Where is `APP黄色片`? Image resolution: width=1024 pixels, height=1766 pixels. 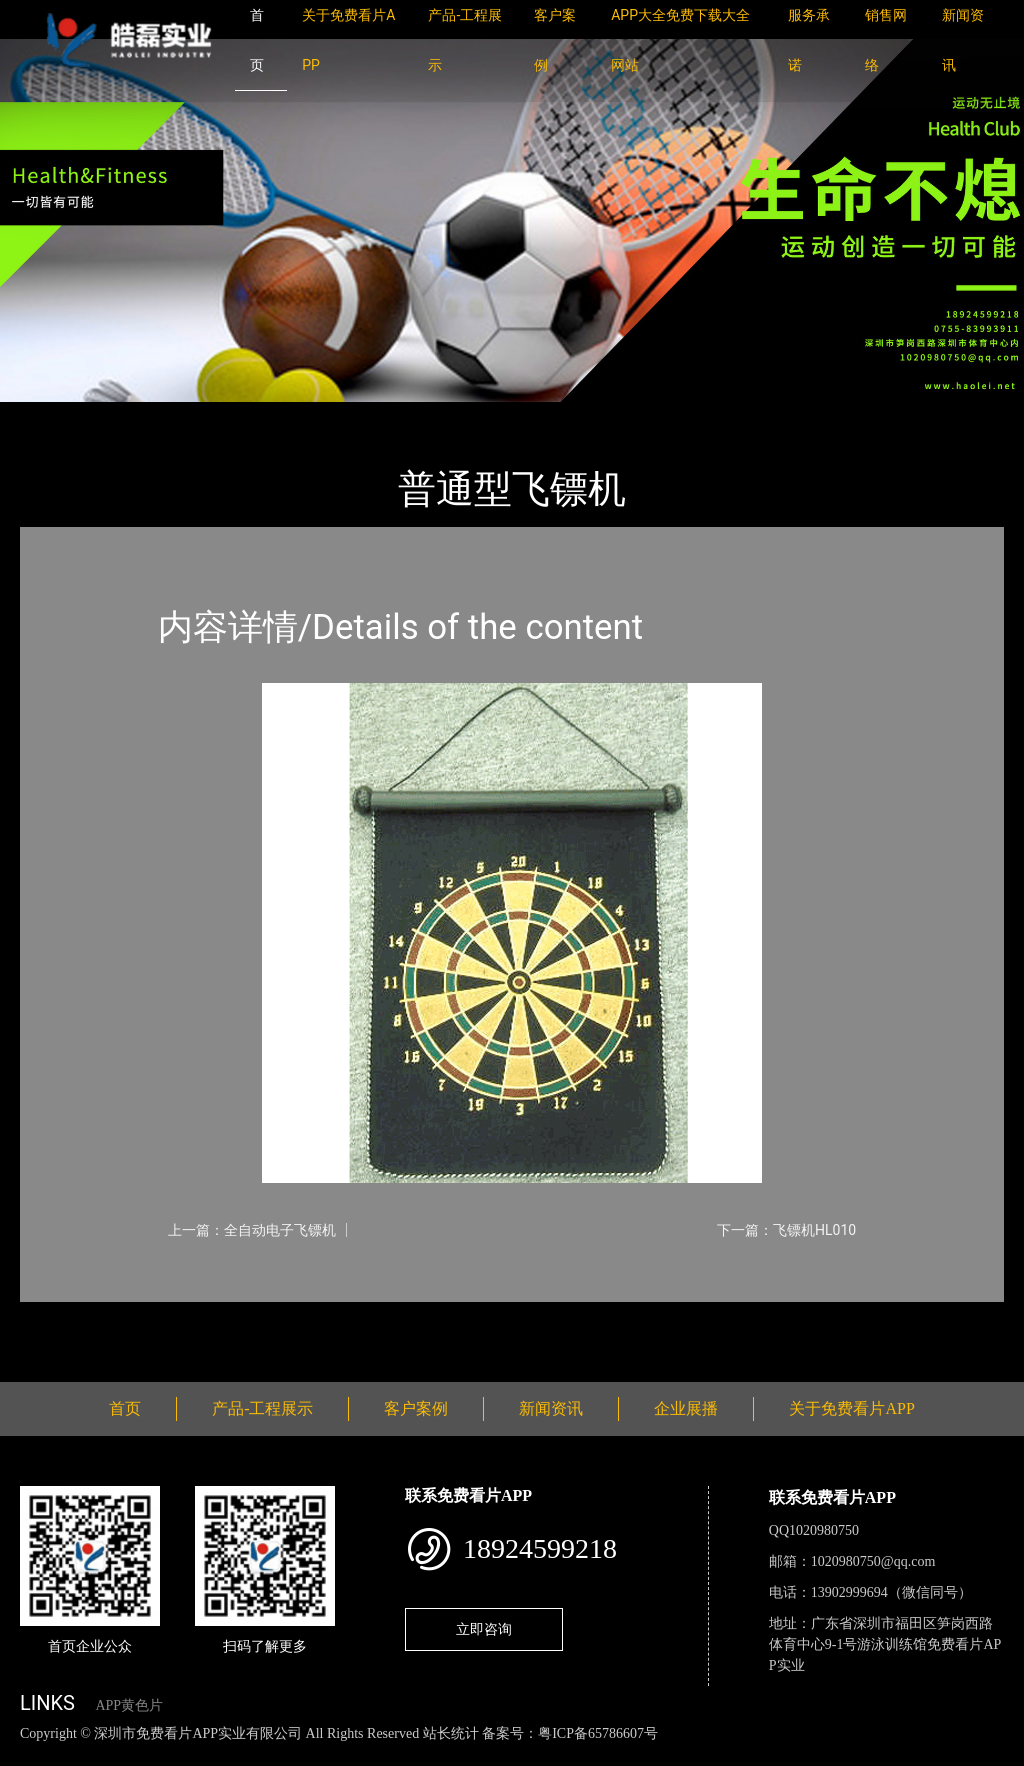
APP黄色片 is located at coordinates (129, 1705).